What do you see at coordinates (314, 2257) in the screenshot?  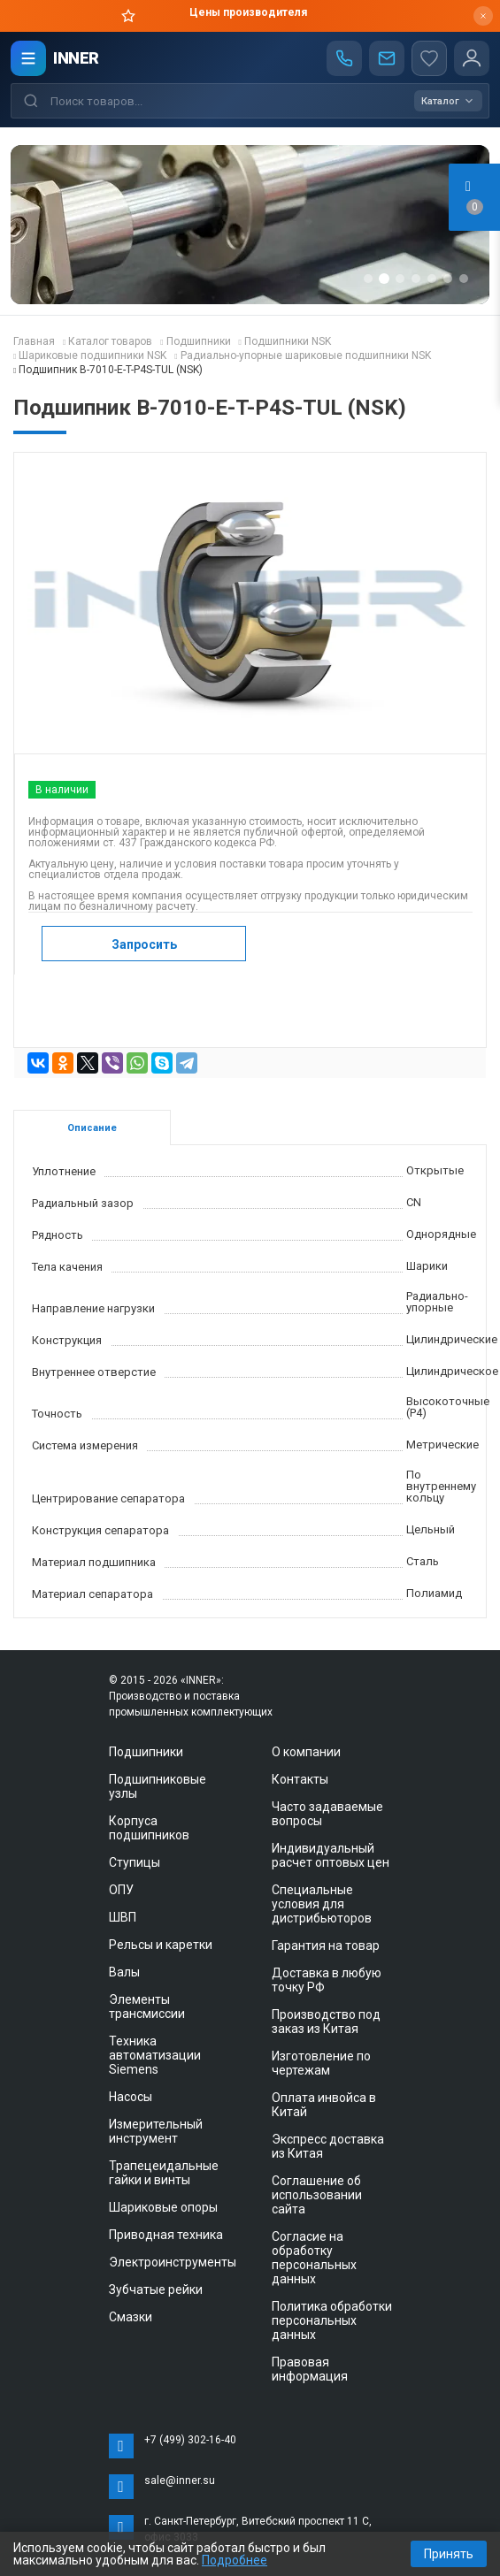 I see `Согласие на обработку персональных данных` at bounding box center [314, 2257].